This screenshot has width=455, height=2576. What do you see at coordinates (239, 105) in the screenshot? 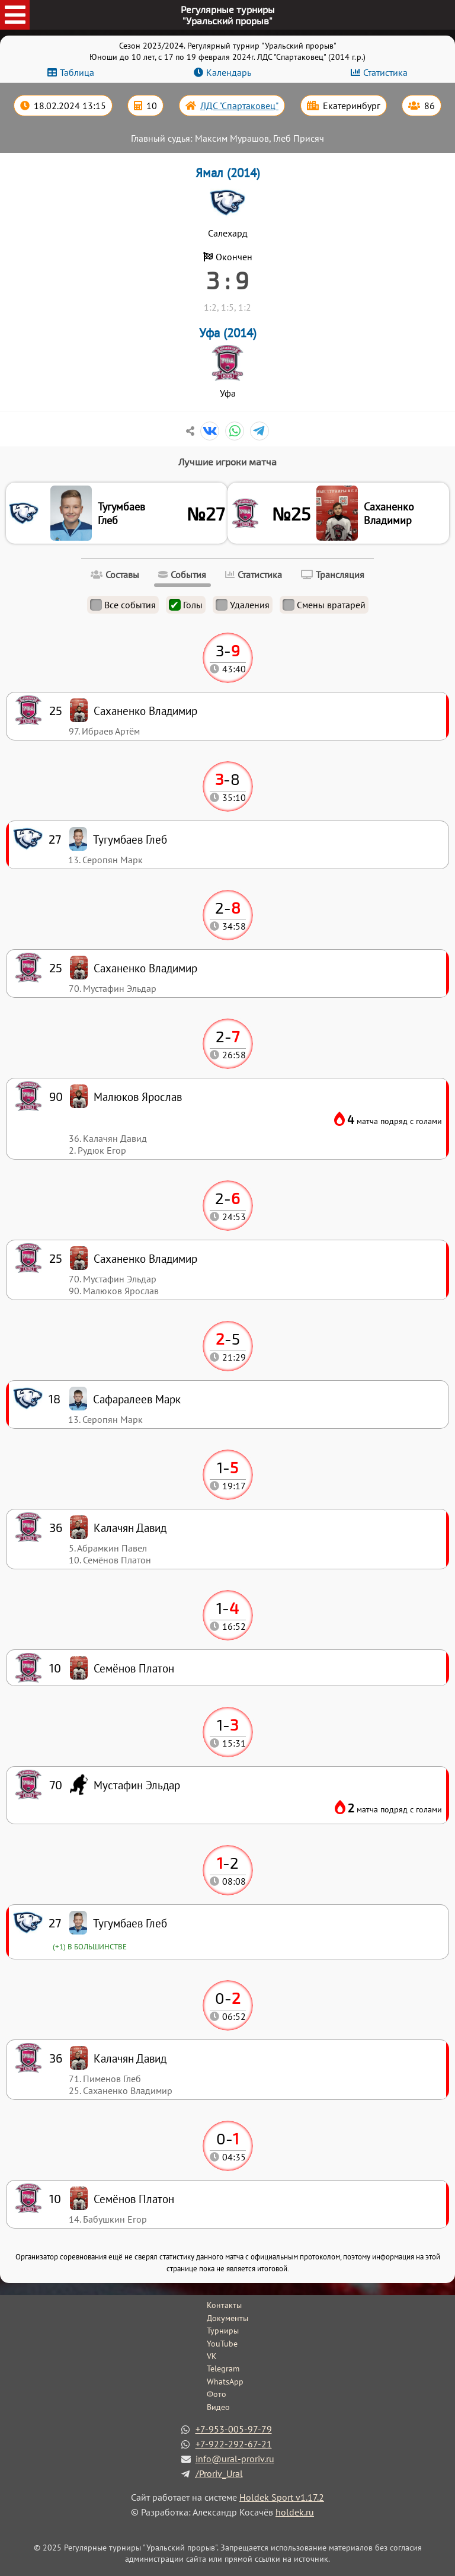
I see `ЛДС "Спартаковец"` at bounding box center [239, 105].